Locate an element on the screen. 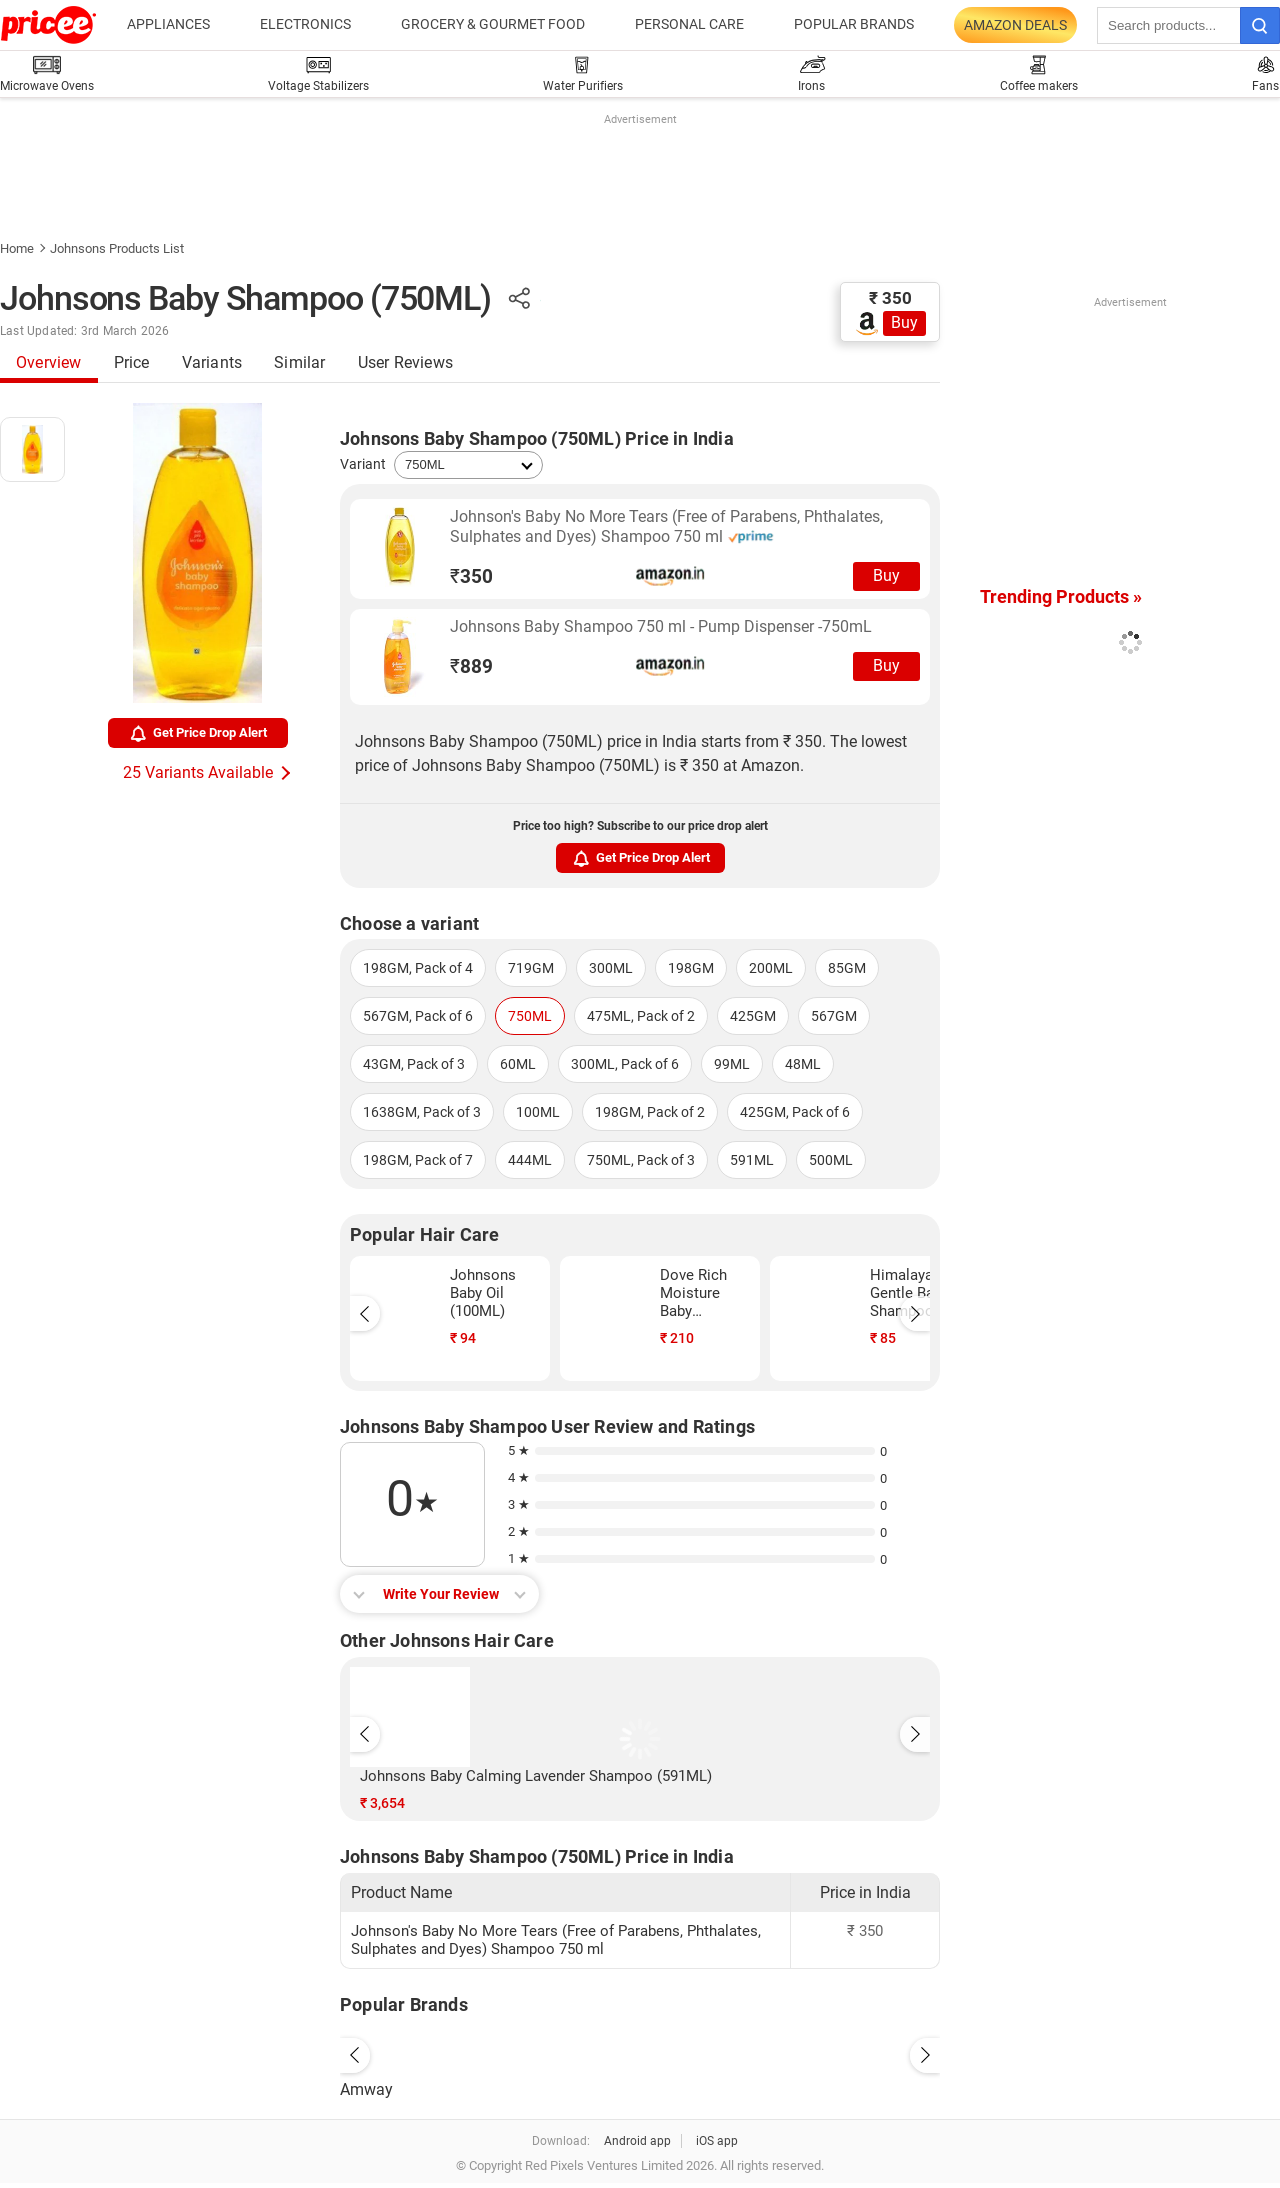 The image size is (1280, 2188). 48ML is located at coordinates (803, 1064).